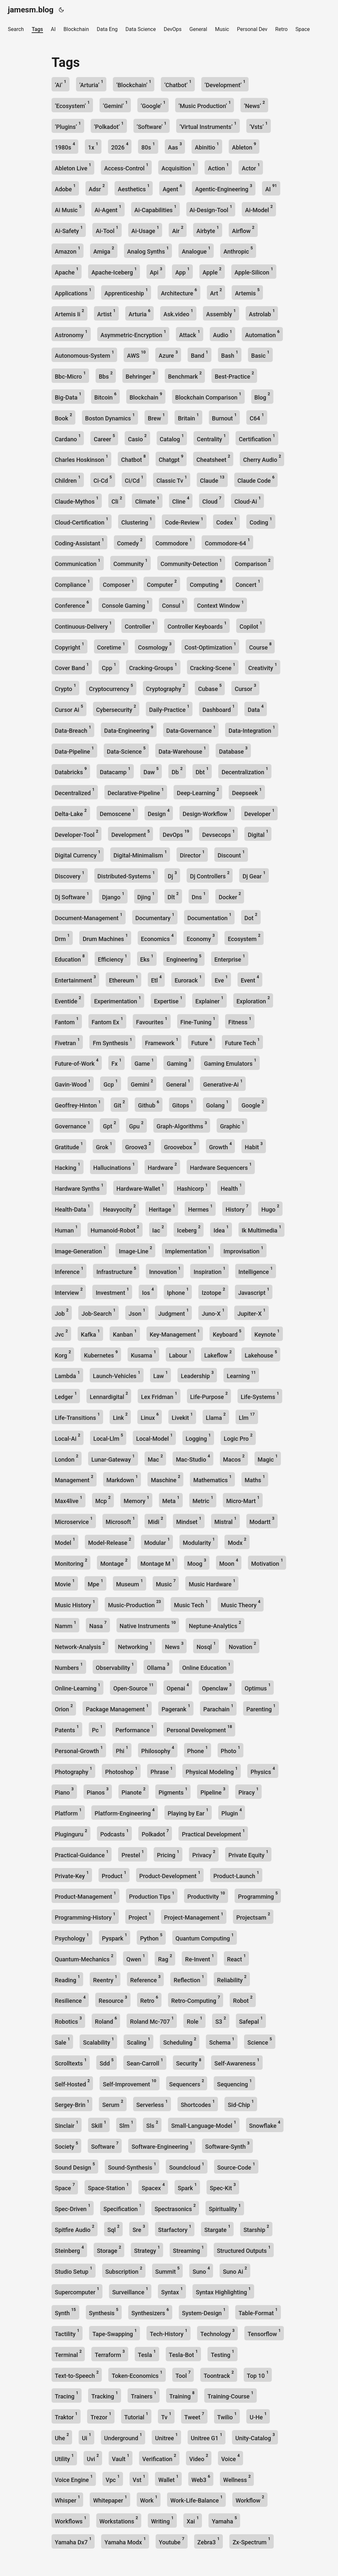 The width and height of the screenshot is (338, 2576). Describe the element at coordinates (152, 2124) in the screenshot. I see `Sls` at that location.